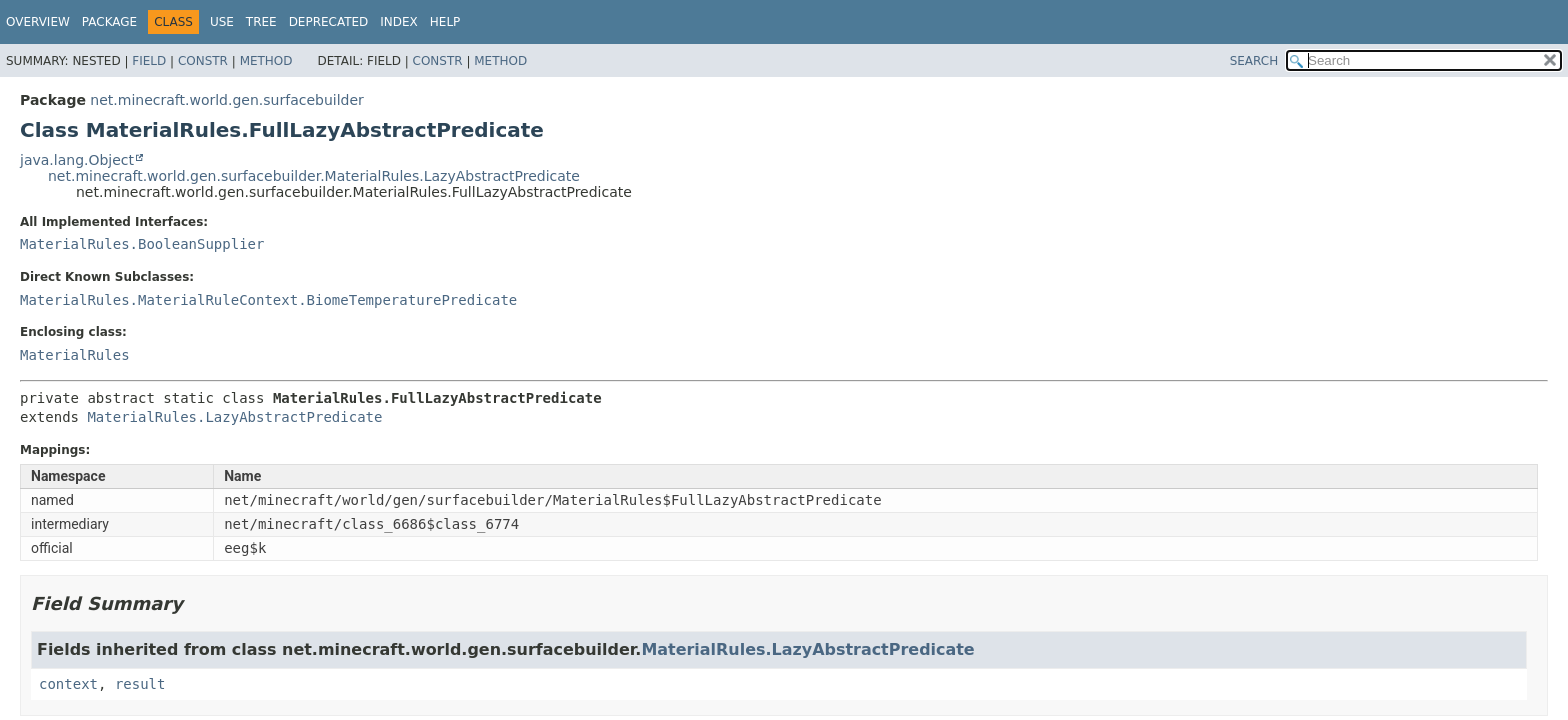 Image resolution: width=1568 pixels, height=720 pixels. Describe the element at coordinates (38, 22) in the screenshot. I see `Overview` at that location.